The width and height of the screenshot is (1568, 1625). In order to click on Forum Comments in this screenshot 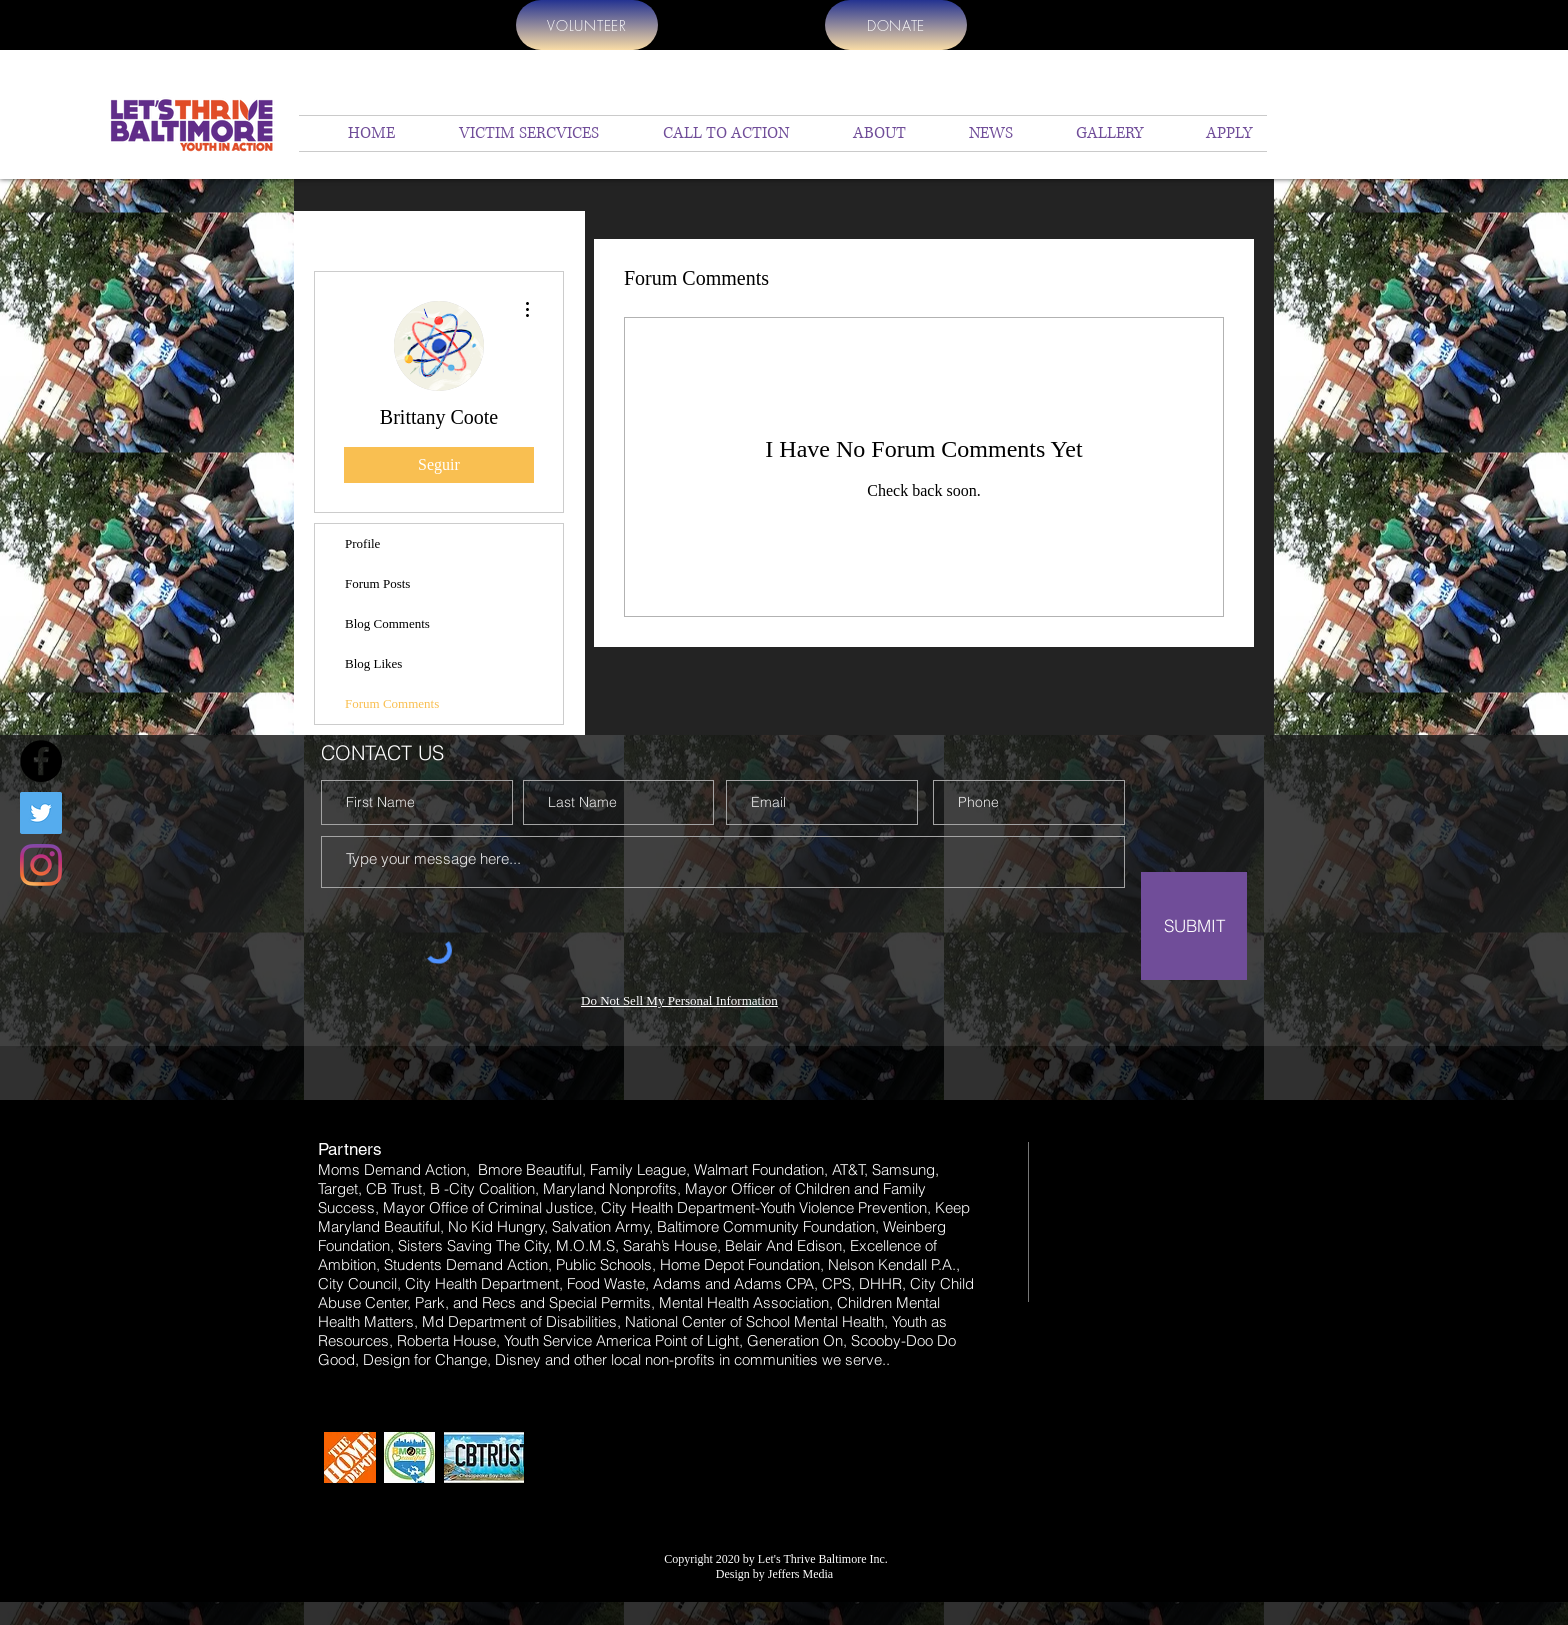, I will do `click(392, 703)`.